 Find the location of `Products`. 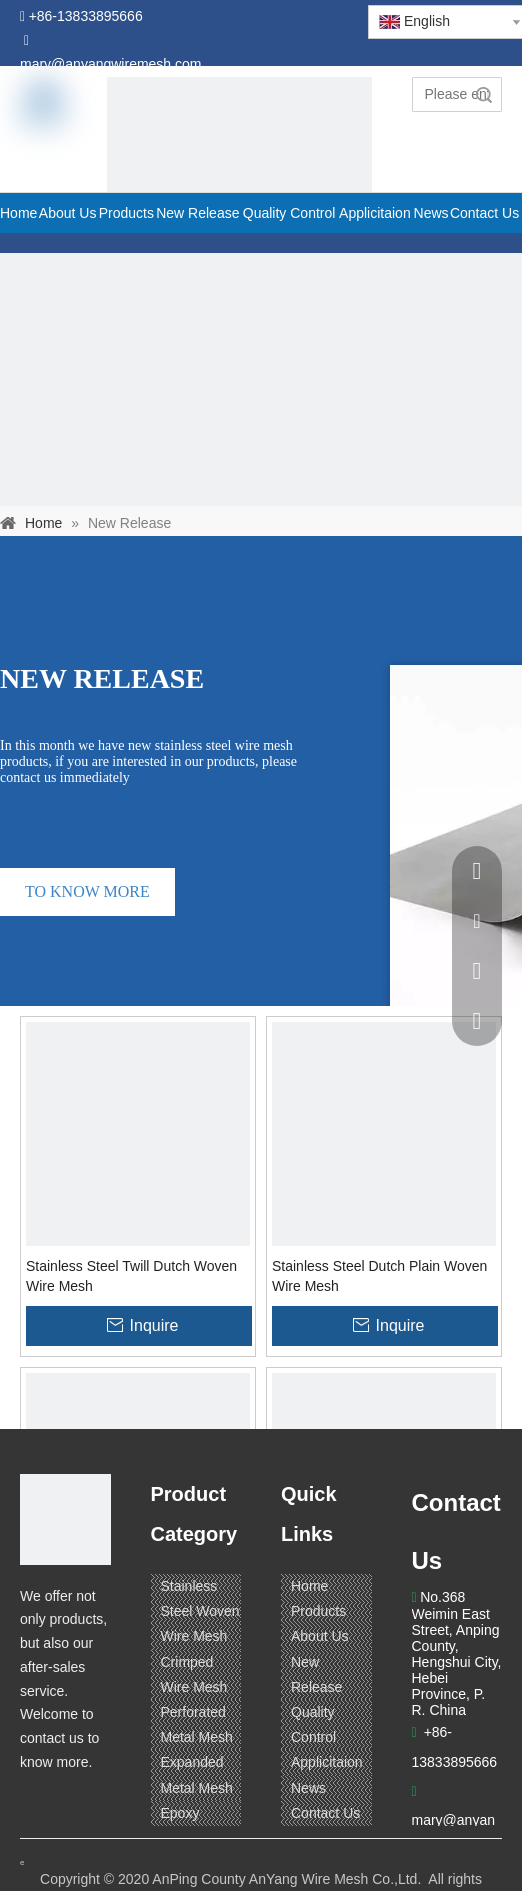

Products is located at coordinates (318, 1611).